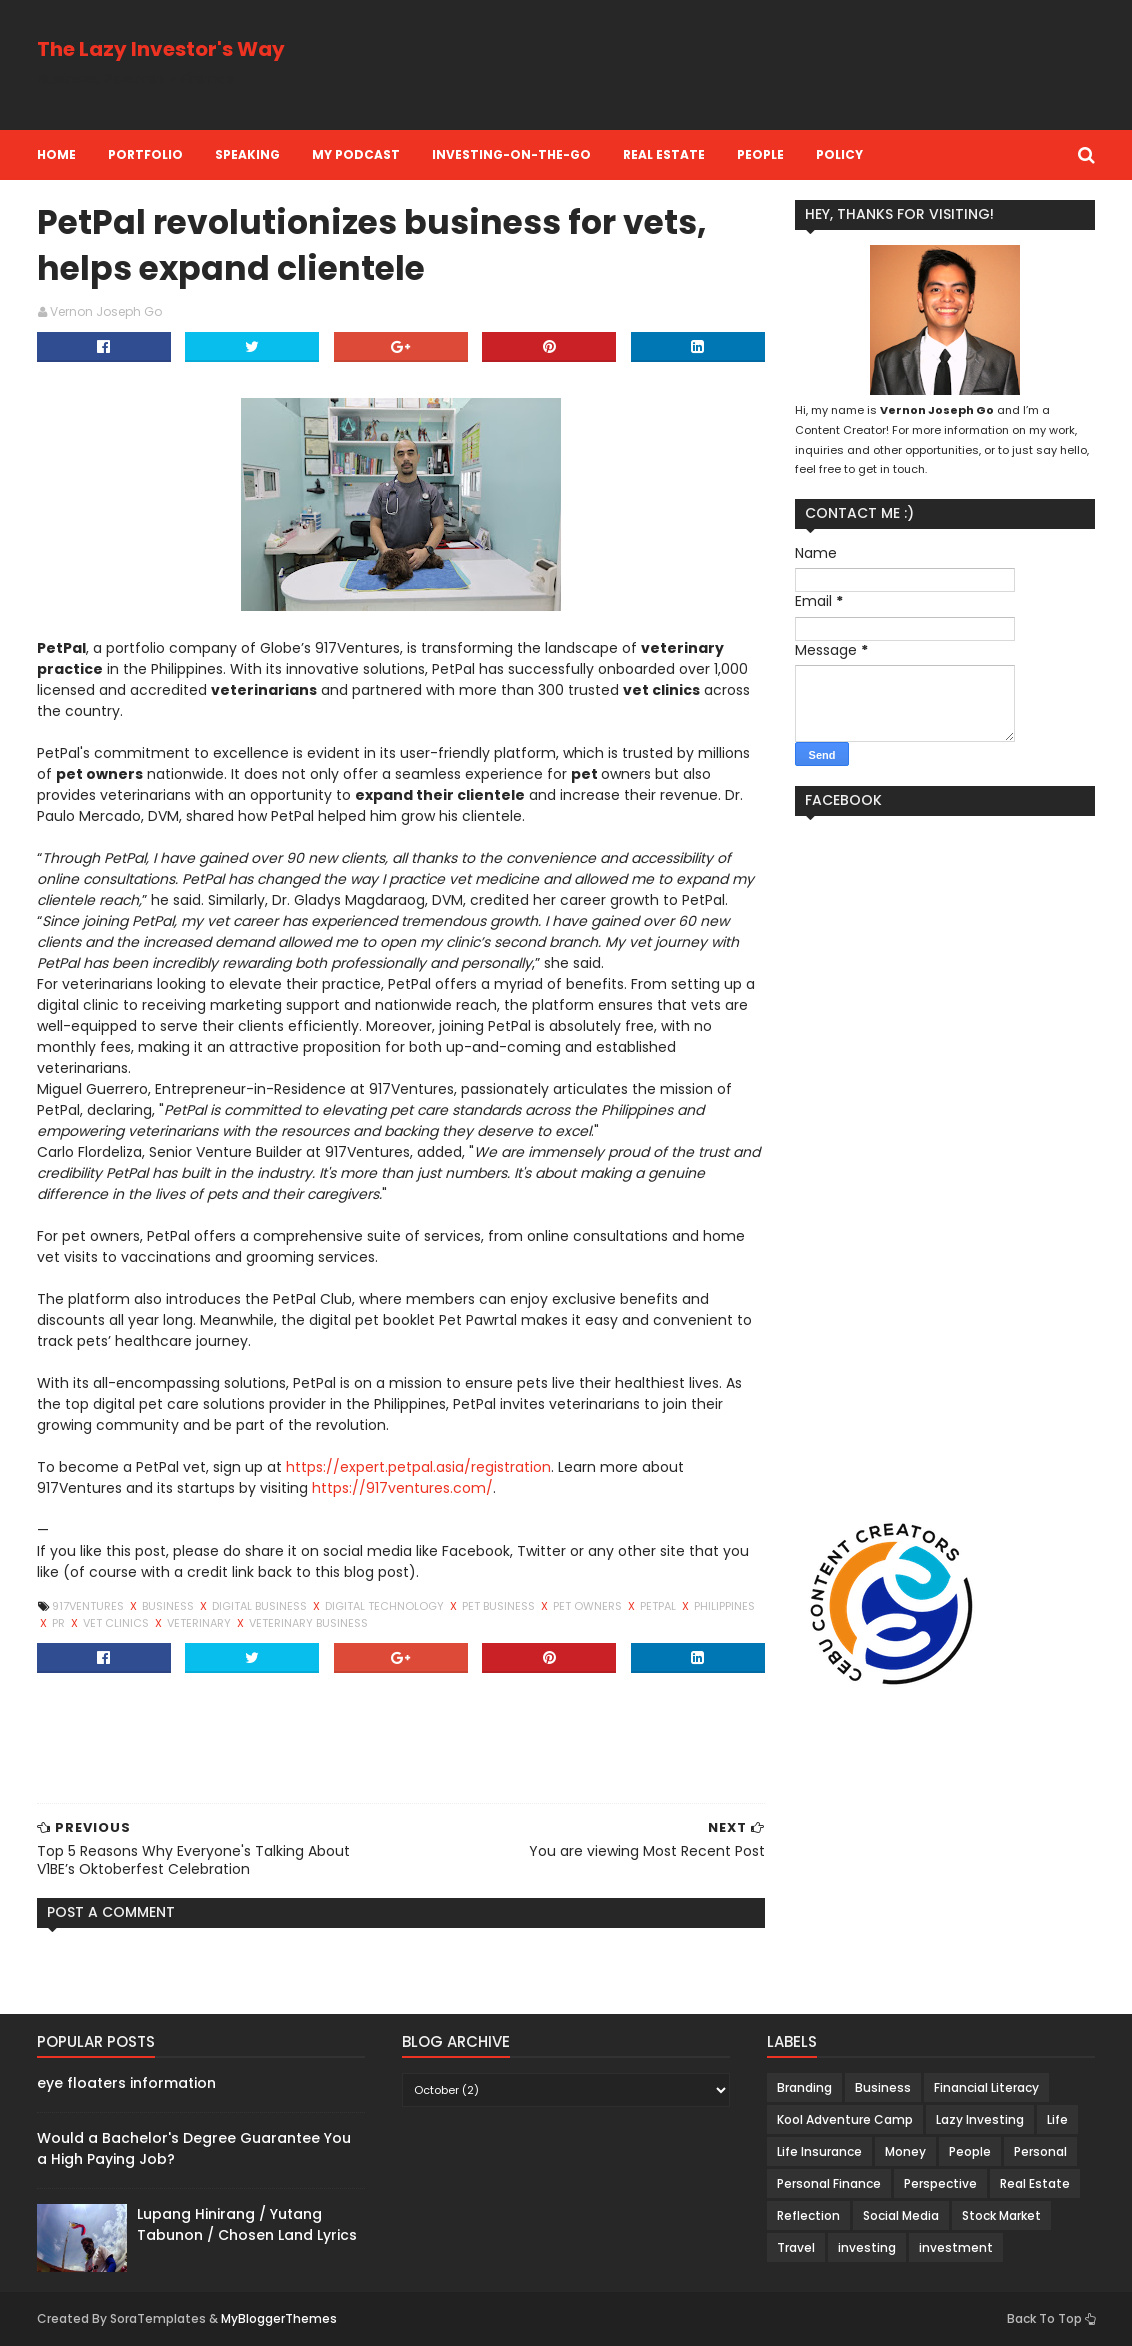  What do you see at coordinates (200, 1623) in the screenshot?
I see `veterinary` at bounding box center [200, 1623].